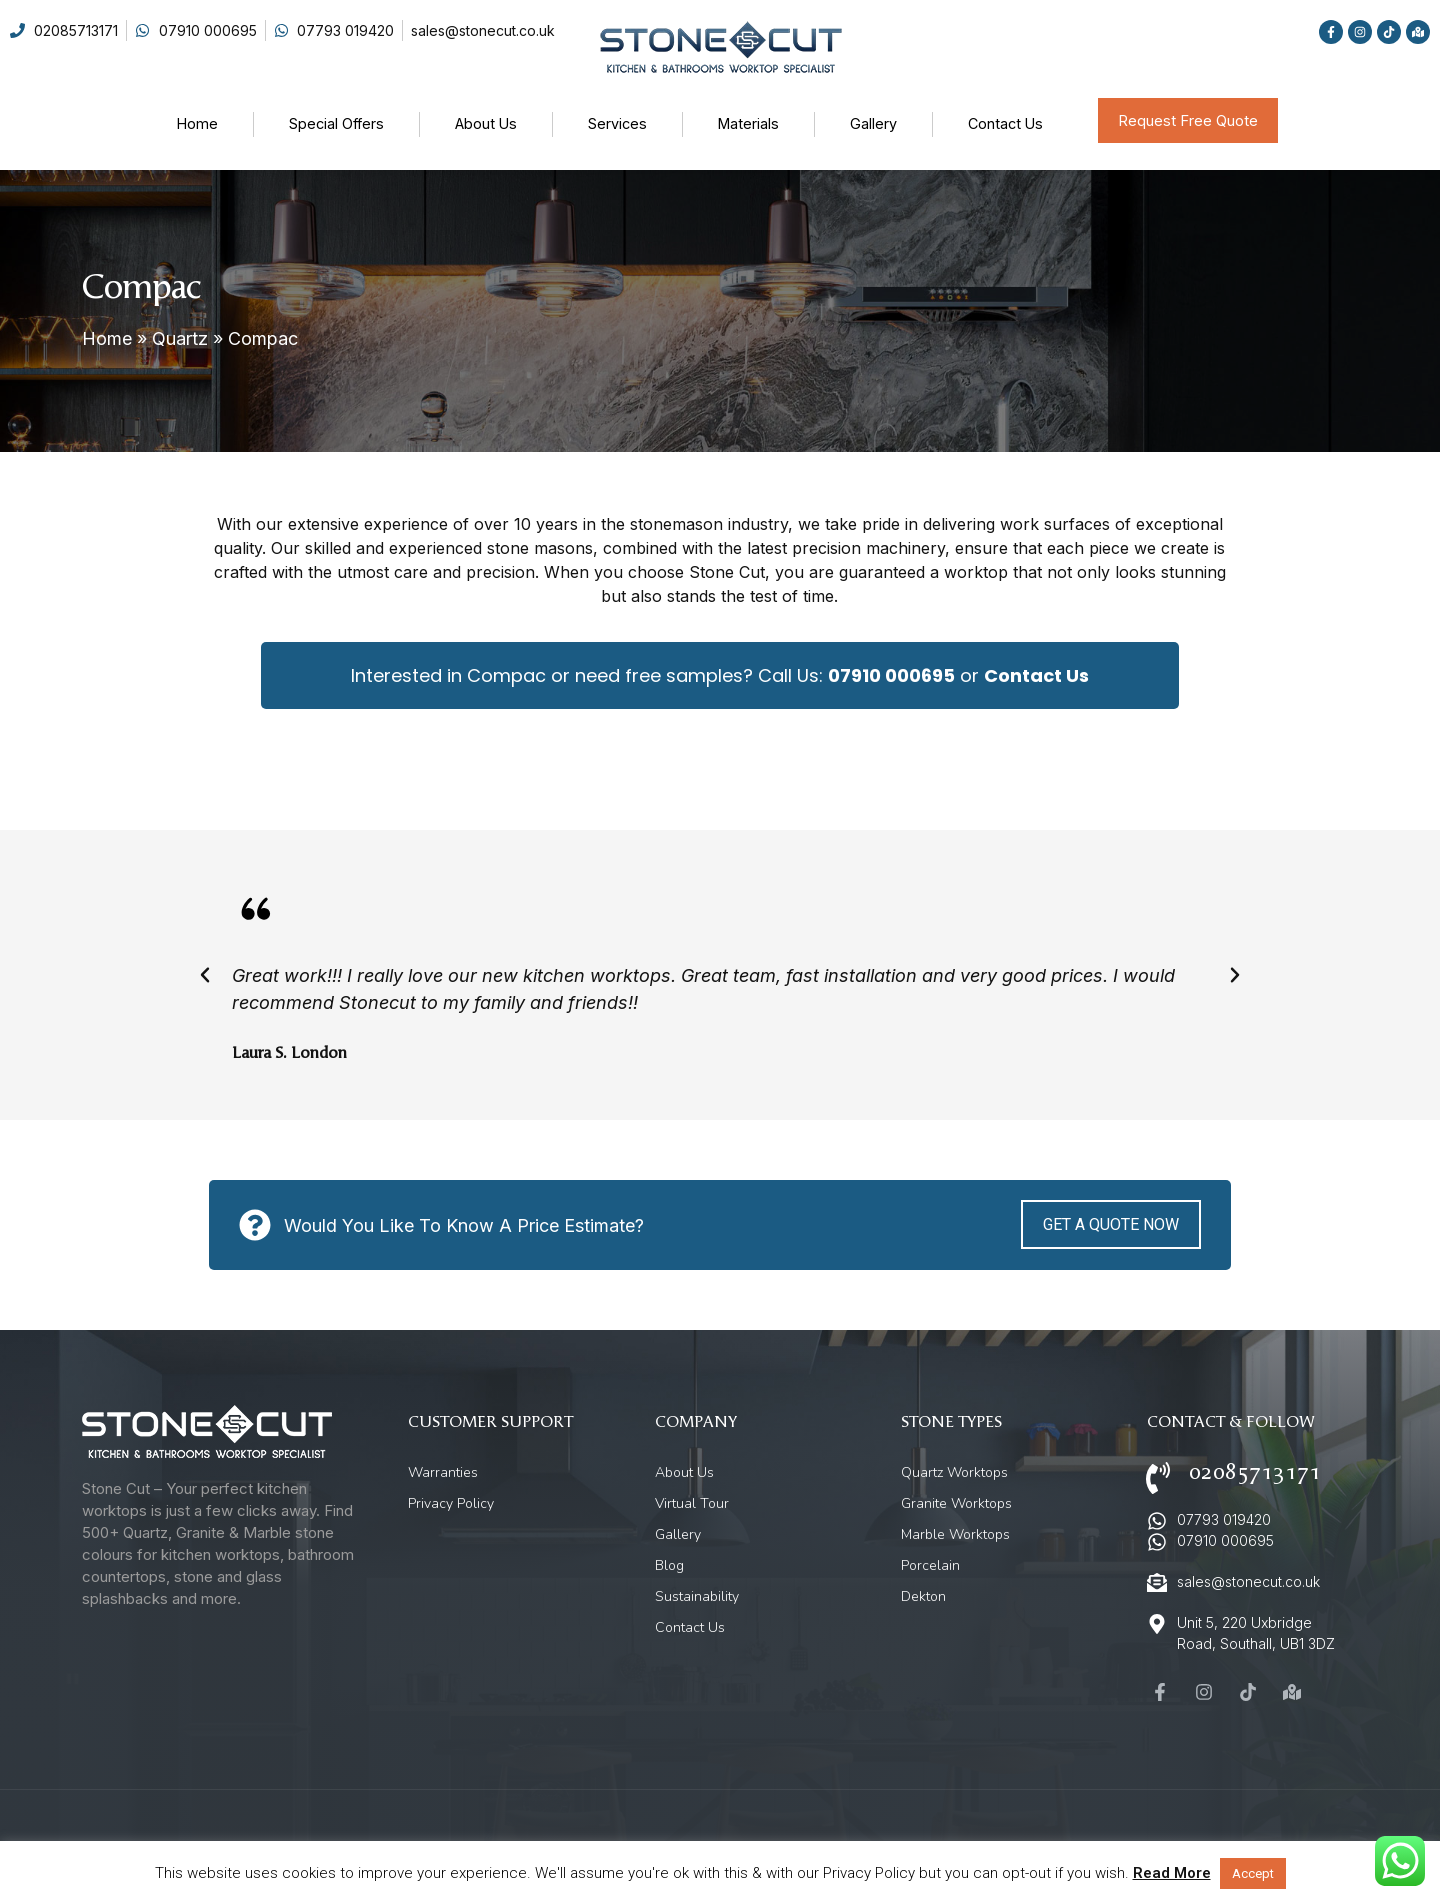  What do you see at coordinates (873, 123) in the screenshot?
I see `Gallery` at bounding box center [873, 123].